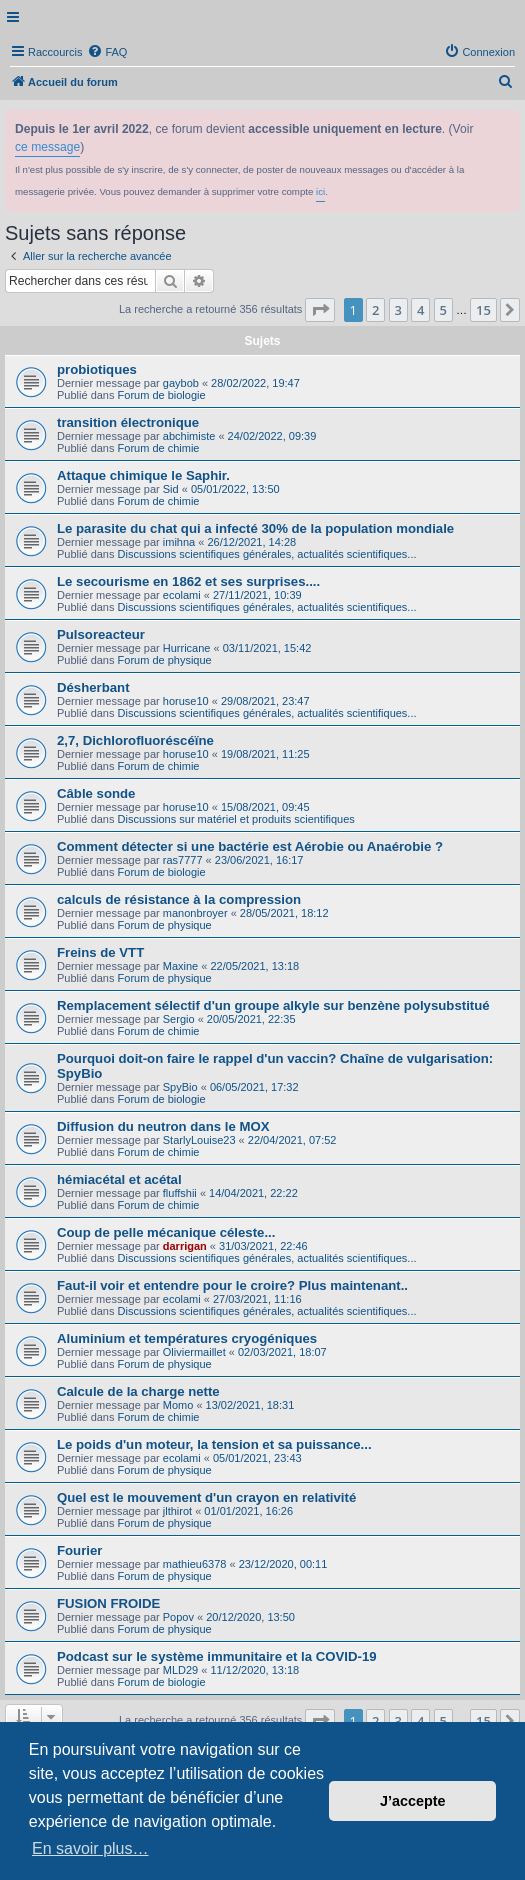 This screenshot has height=1880, width=525. I want to click on 4 [button], so click(420, 310).